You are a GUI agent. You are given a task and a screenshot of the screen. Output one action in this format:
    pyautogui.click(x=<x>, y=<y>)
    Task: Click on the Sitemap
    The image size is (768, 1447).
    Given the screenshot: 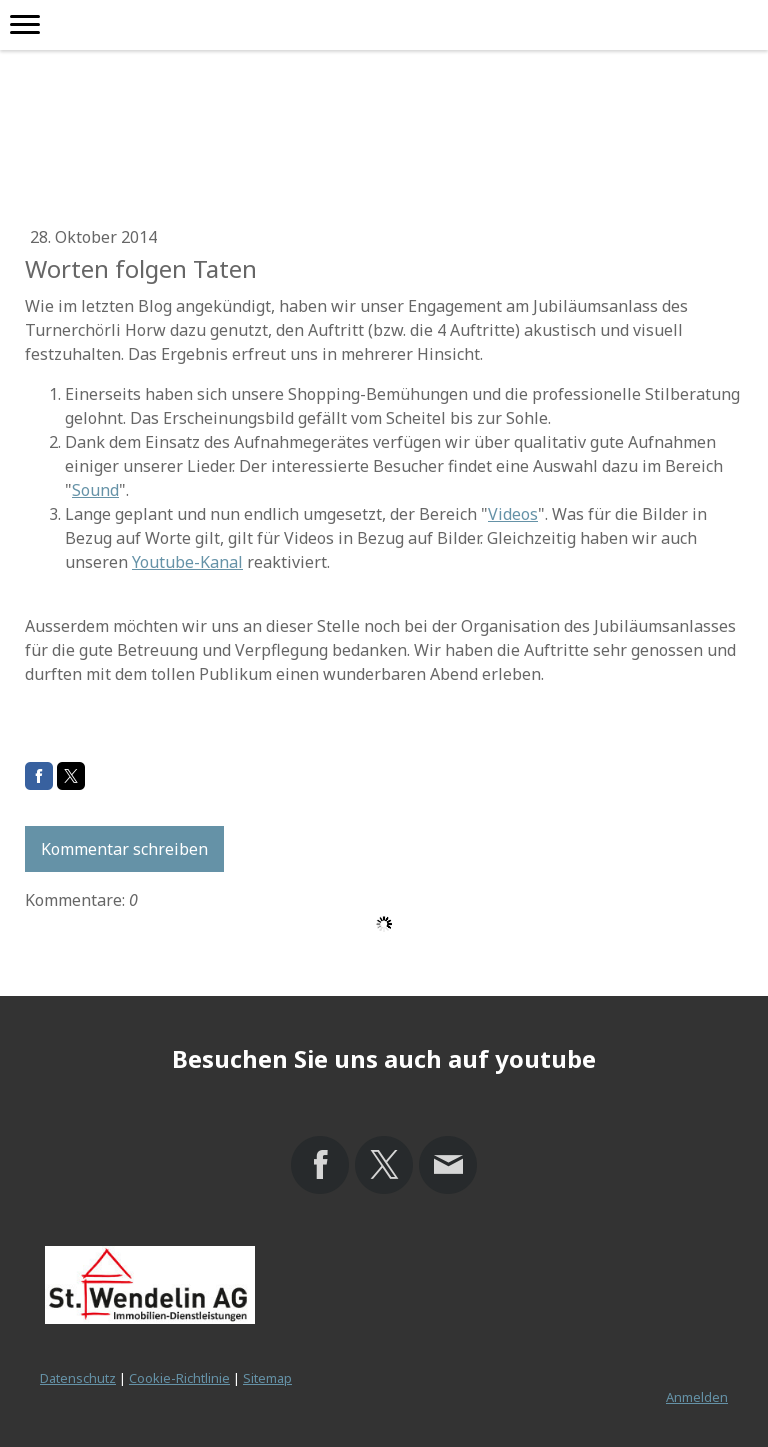 What is the action you would take?
    pyautogui.click(x=267, y=1378)
    